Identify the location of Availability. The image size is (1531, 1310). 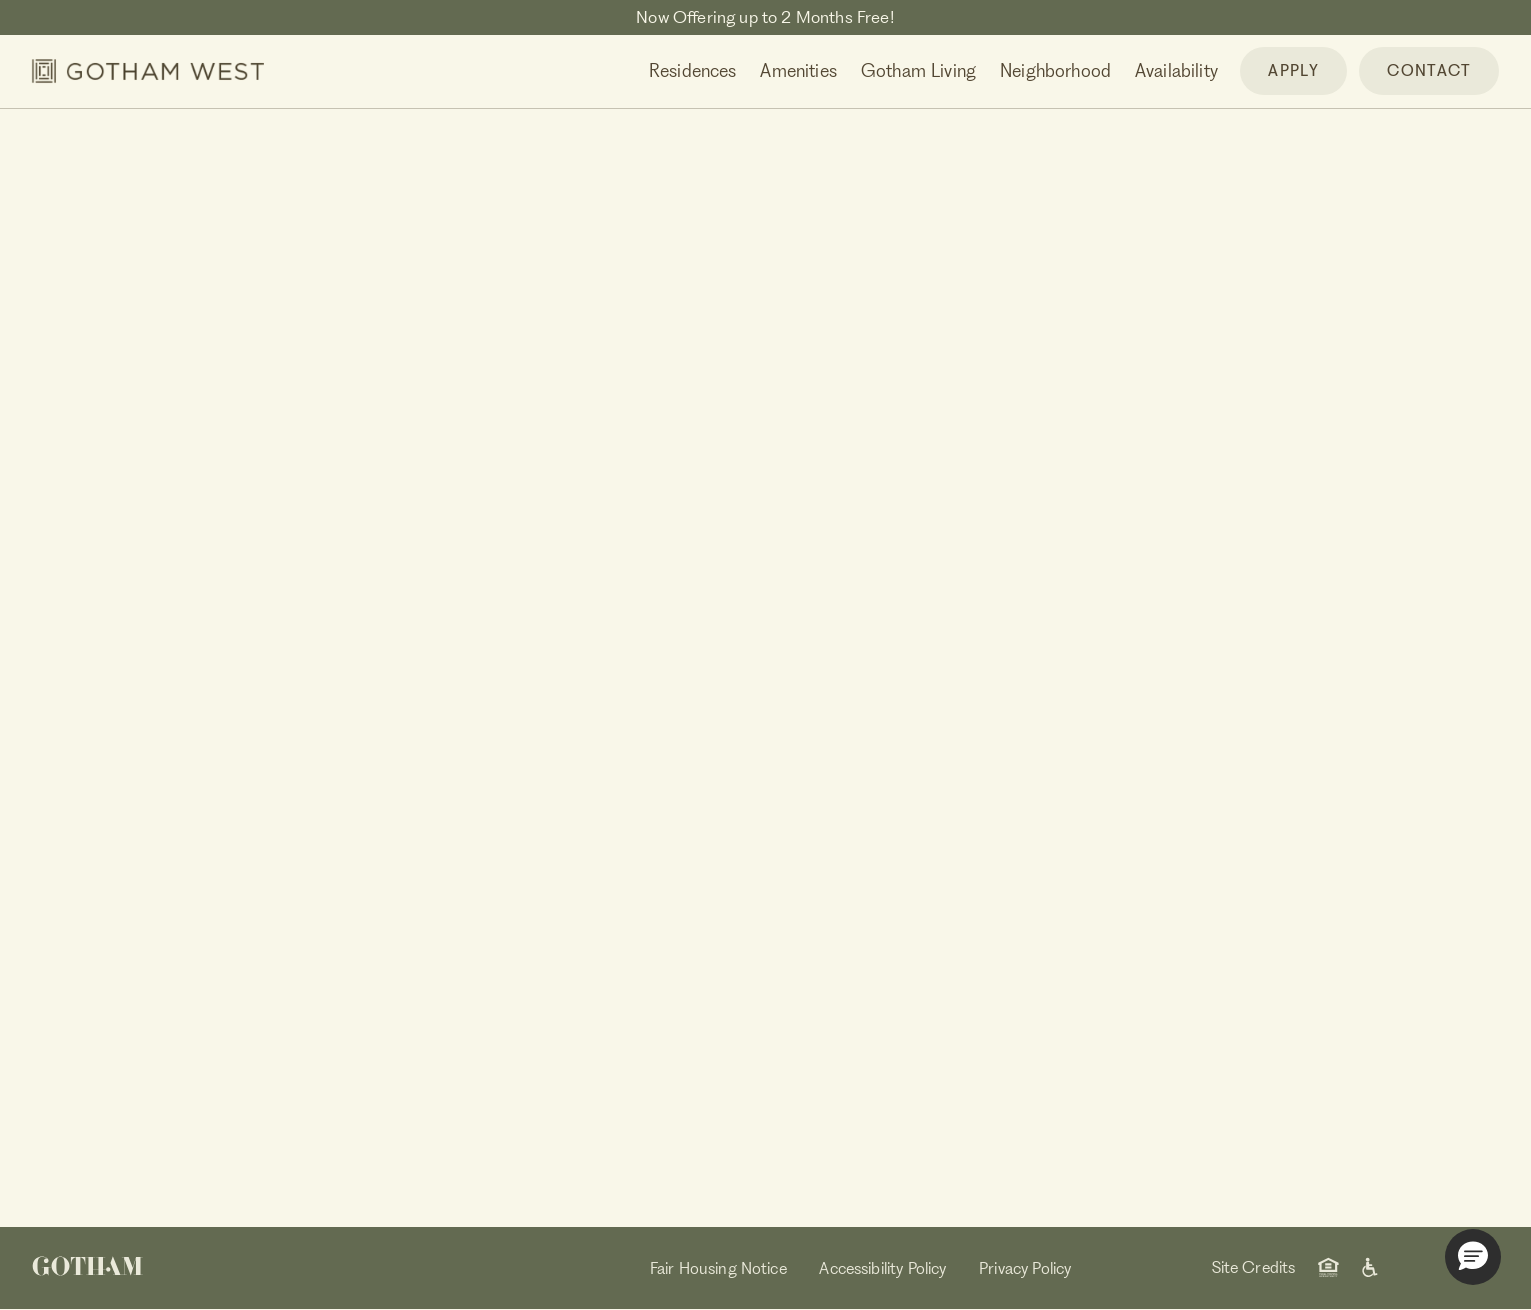
(1176, 70).